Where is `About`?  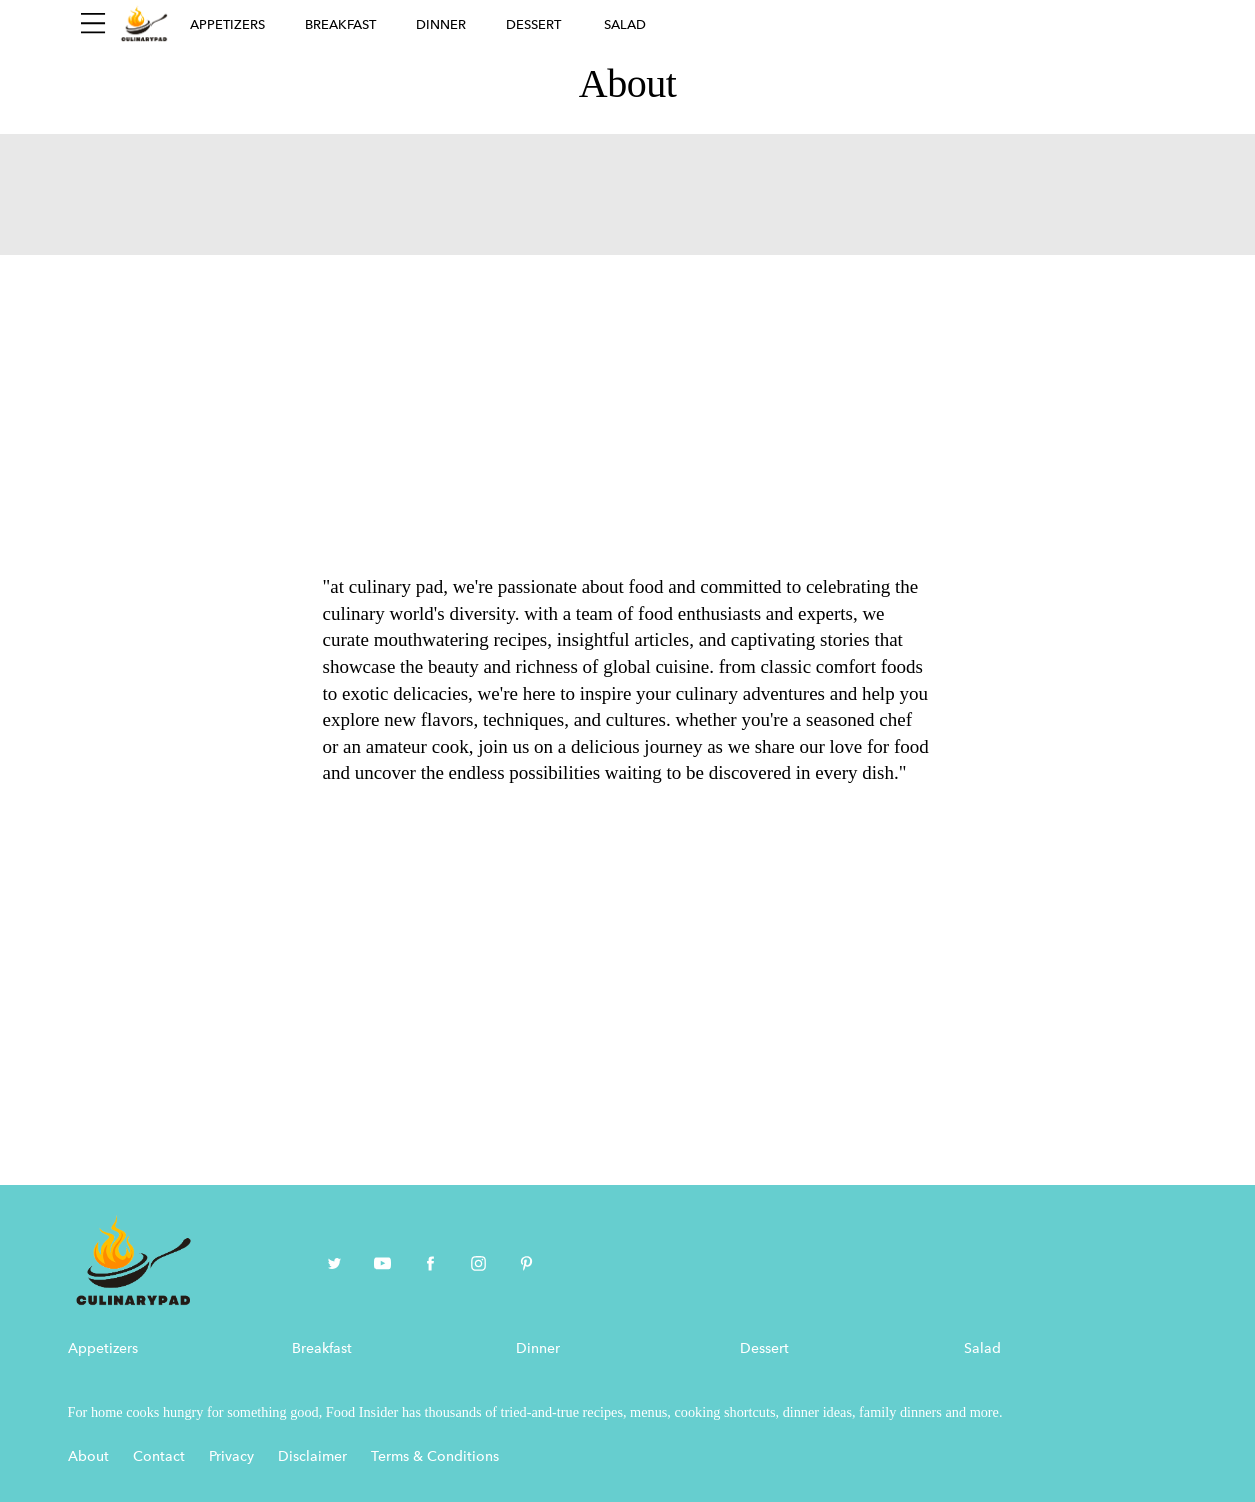 About is located at coordinates (88, 1456).